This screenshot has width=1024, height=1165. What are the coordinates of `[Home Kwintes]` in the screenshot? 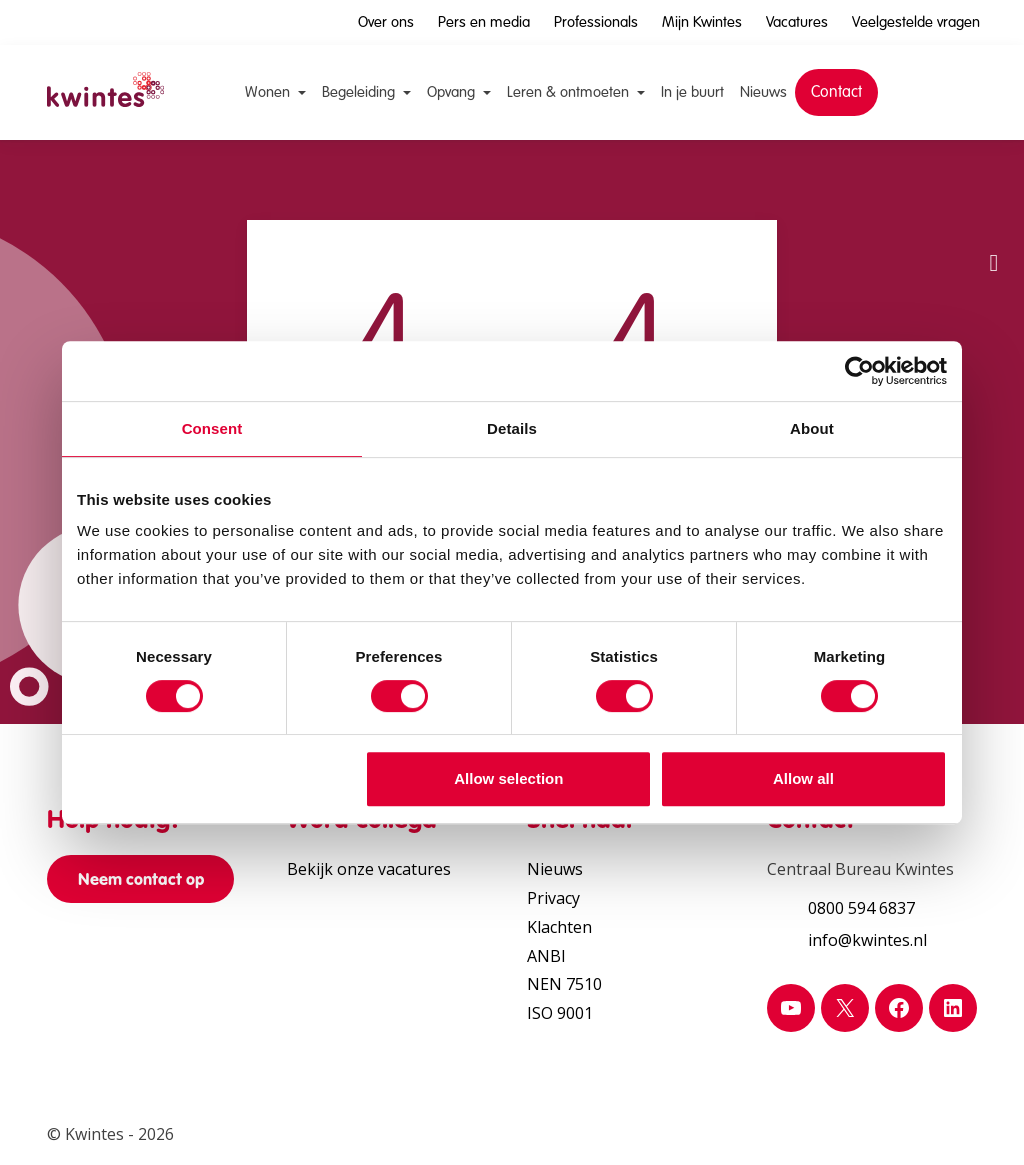 It's located at (105, 92).